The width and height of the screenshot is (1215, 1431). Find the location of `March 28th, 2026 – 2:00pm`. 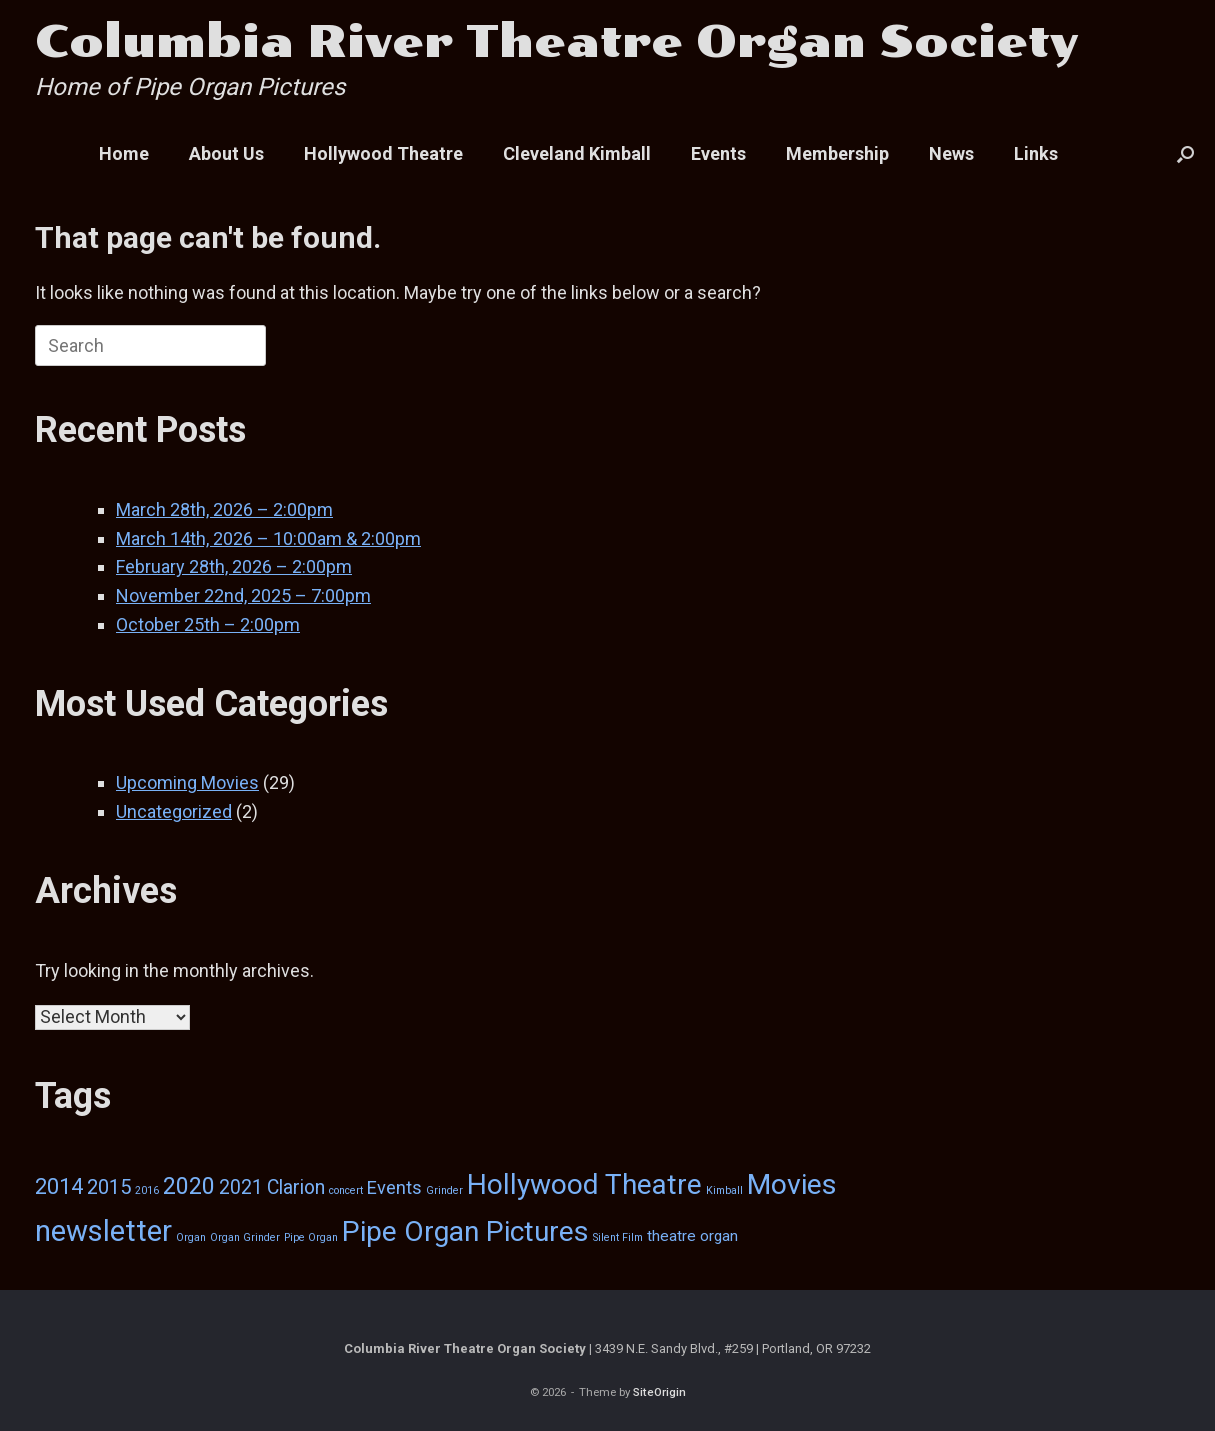

March 28th, 2026 – 2:00pm is located at coordinates (224, 509).